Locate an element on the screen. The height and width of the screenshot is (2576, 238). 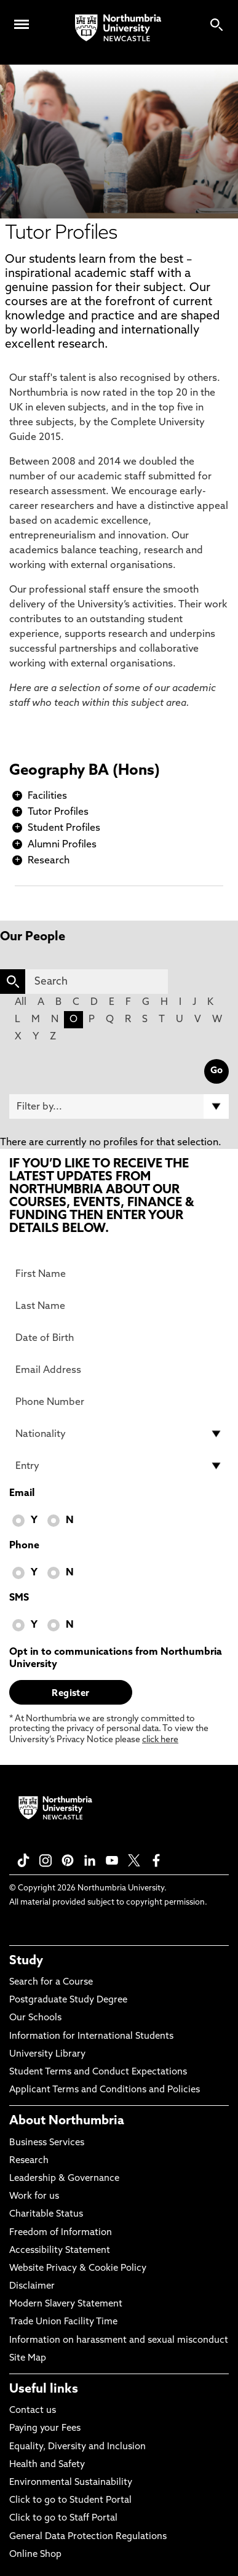
Information on harassment and sexual misconduct is located at coordinates (118, 2340).